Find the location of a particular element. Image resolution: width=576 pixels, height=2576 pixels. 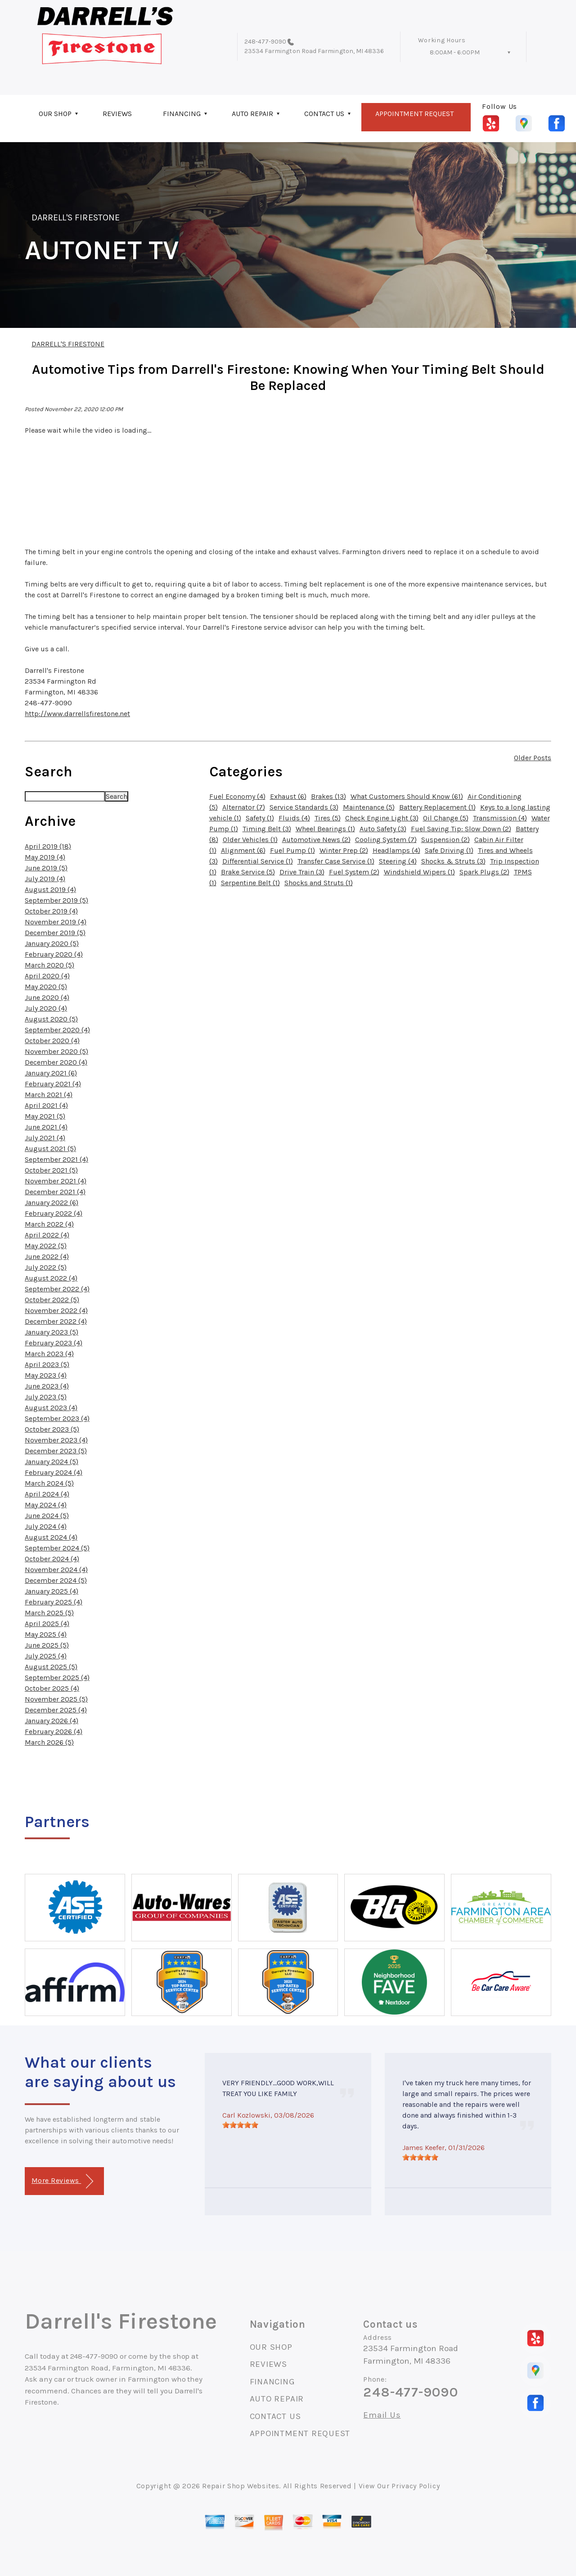

Fuel Pump (1) is located at coordinates (292, 850).